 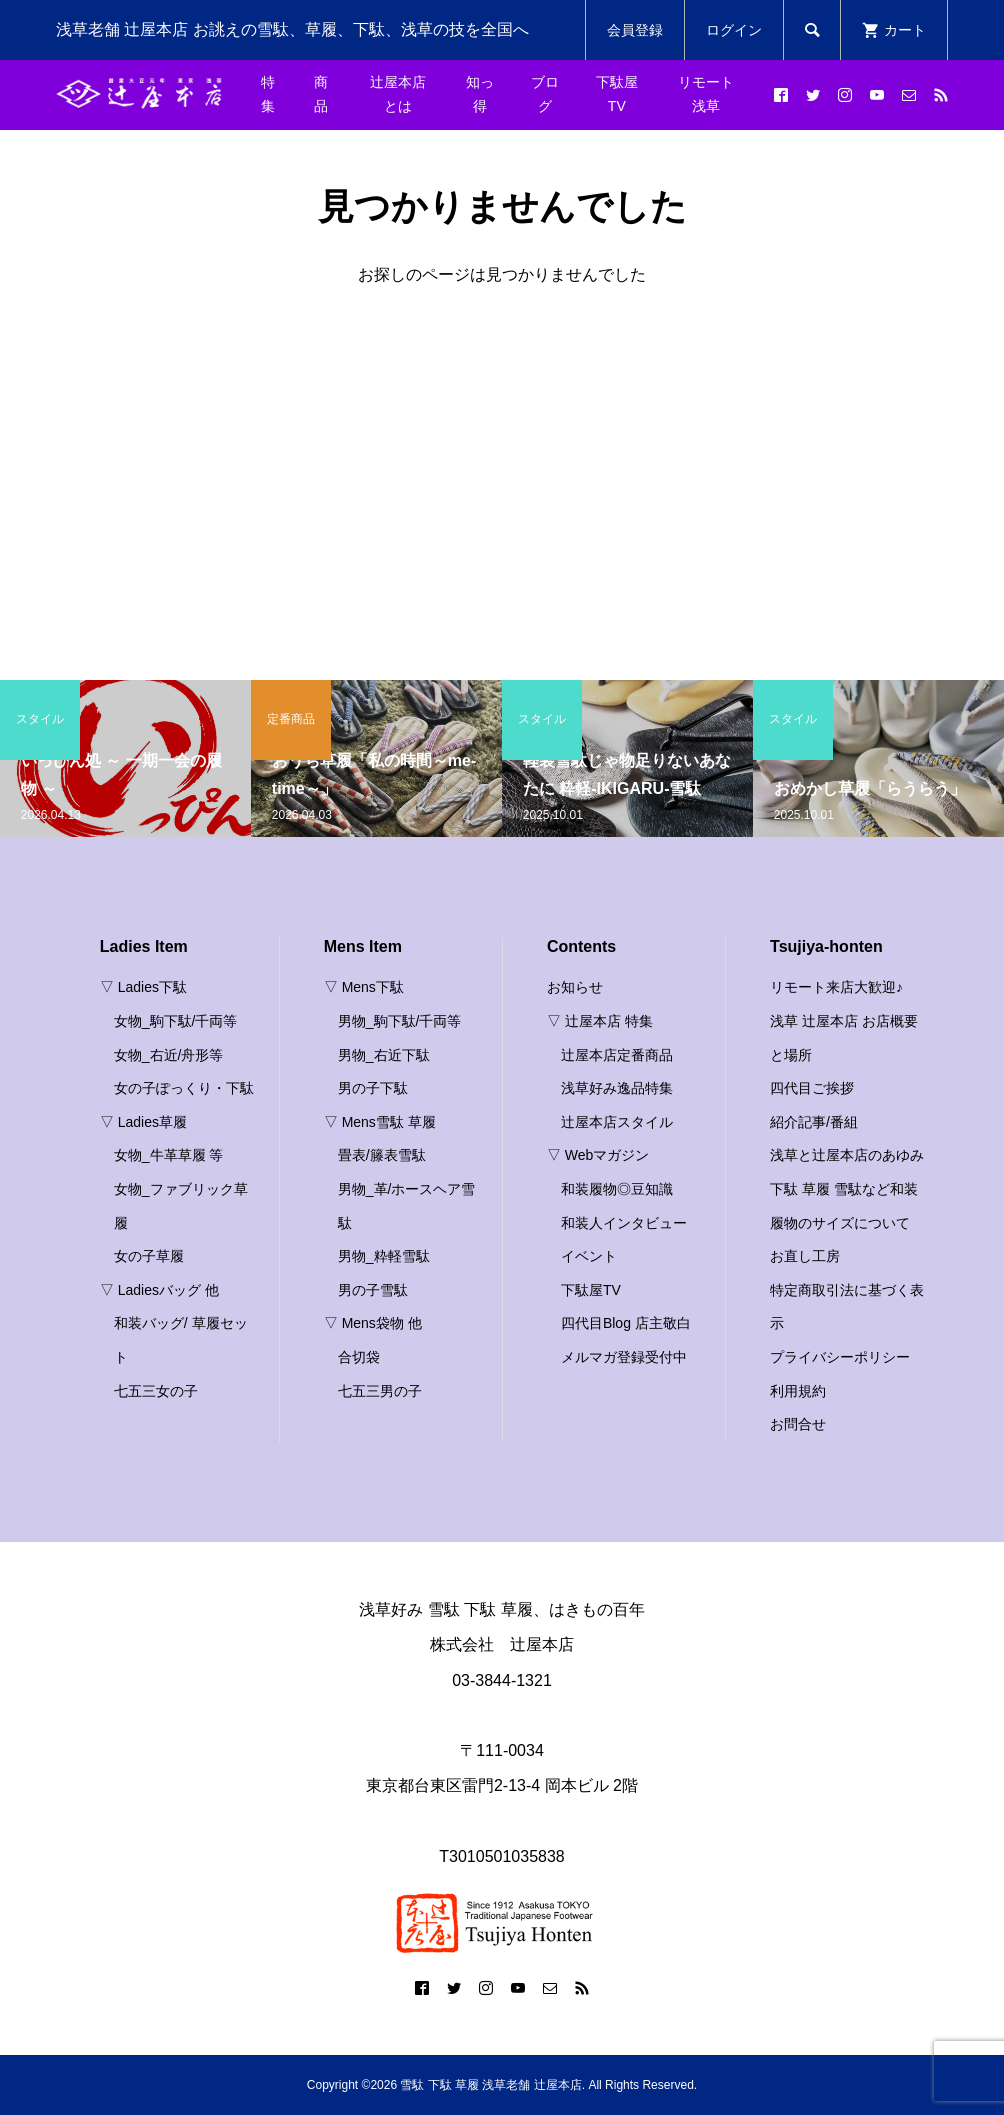 What do you see at coordinates (847, 1155) in the screenshot?
I see `浅草と辻屋本店のあゆみ` at bounding box center [847, 1155].